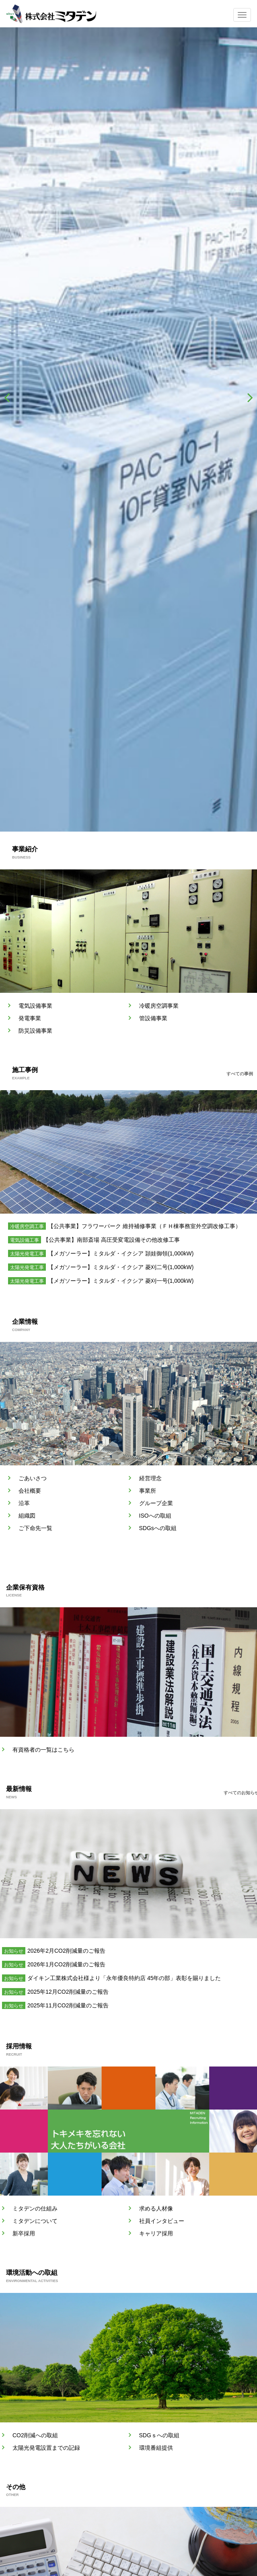  I want to click on ごあいさつ, so click(33, 1478).